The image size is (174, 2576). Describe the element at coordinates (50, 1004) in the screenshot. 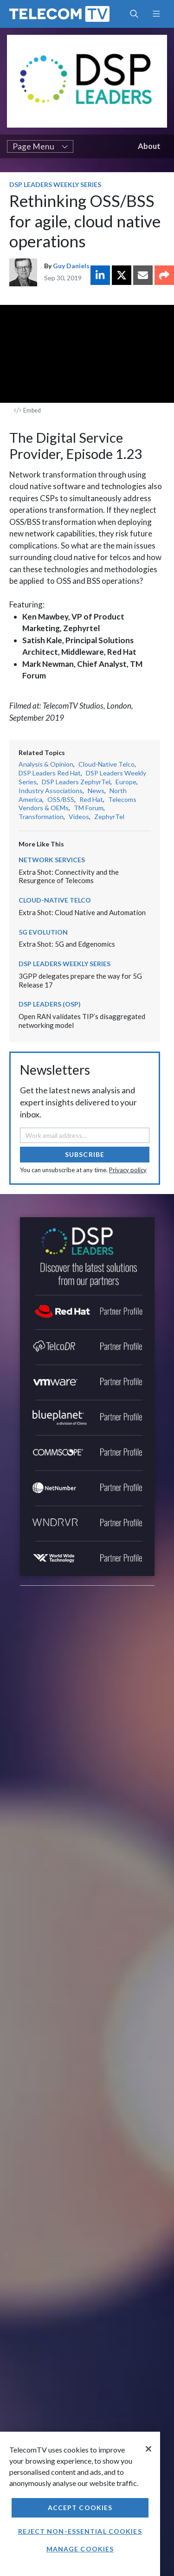

I see `DSP Leaders (OSP)` at that location.